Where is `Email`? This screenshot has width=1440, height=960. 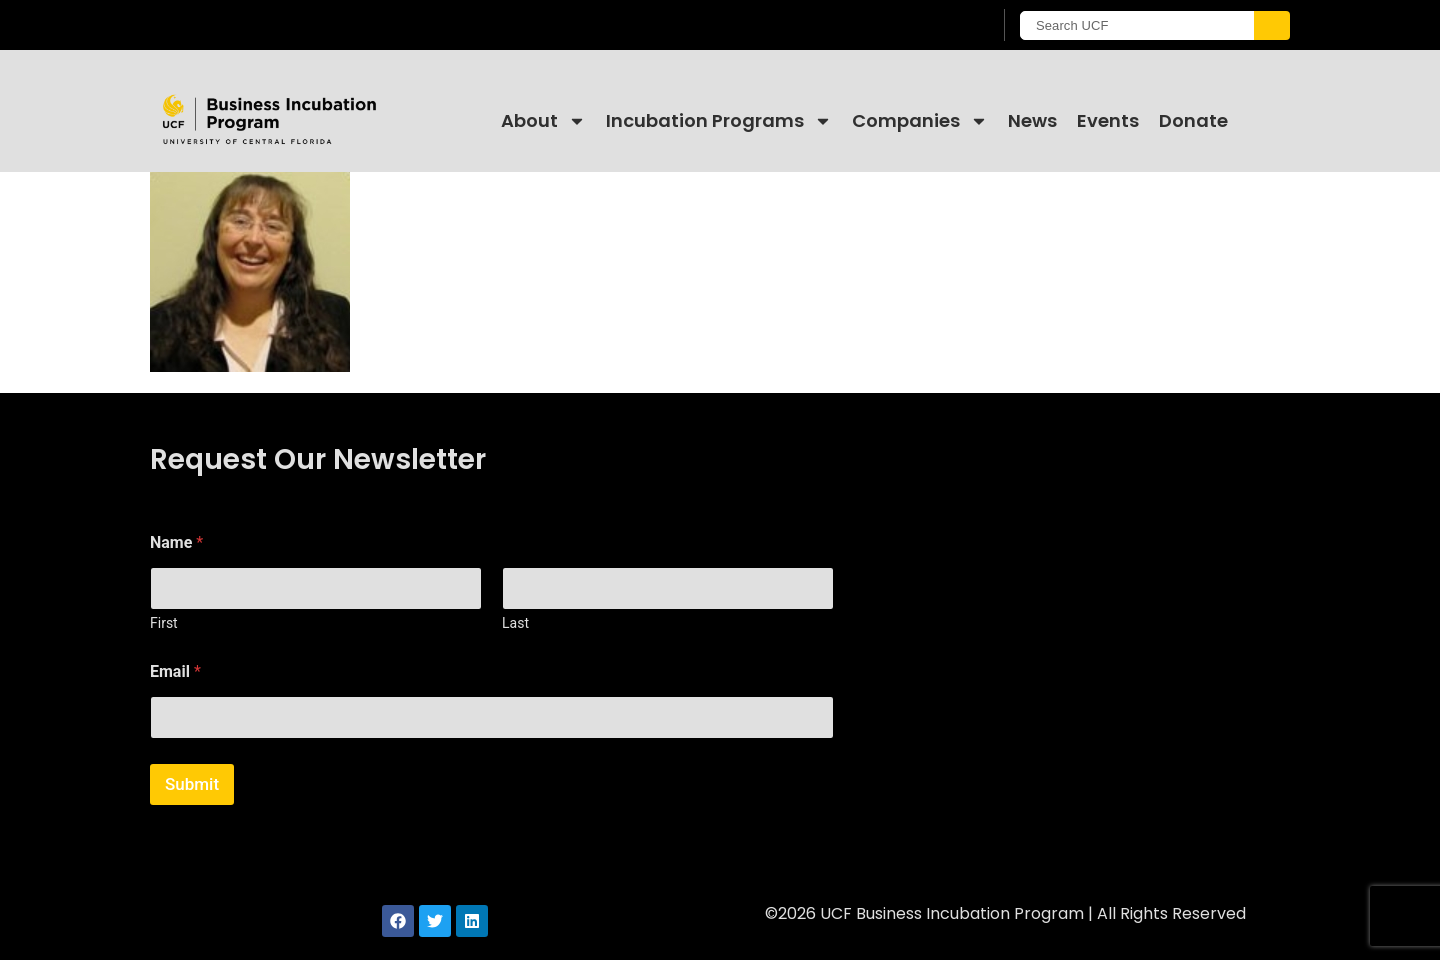 Email is located at coordinates (175, 671).